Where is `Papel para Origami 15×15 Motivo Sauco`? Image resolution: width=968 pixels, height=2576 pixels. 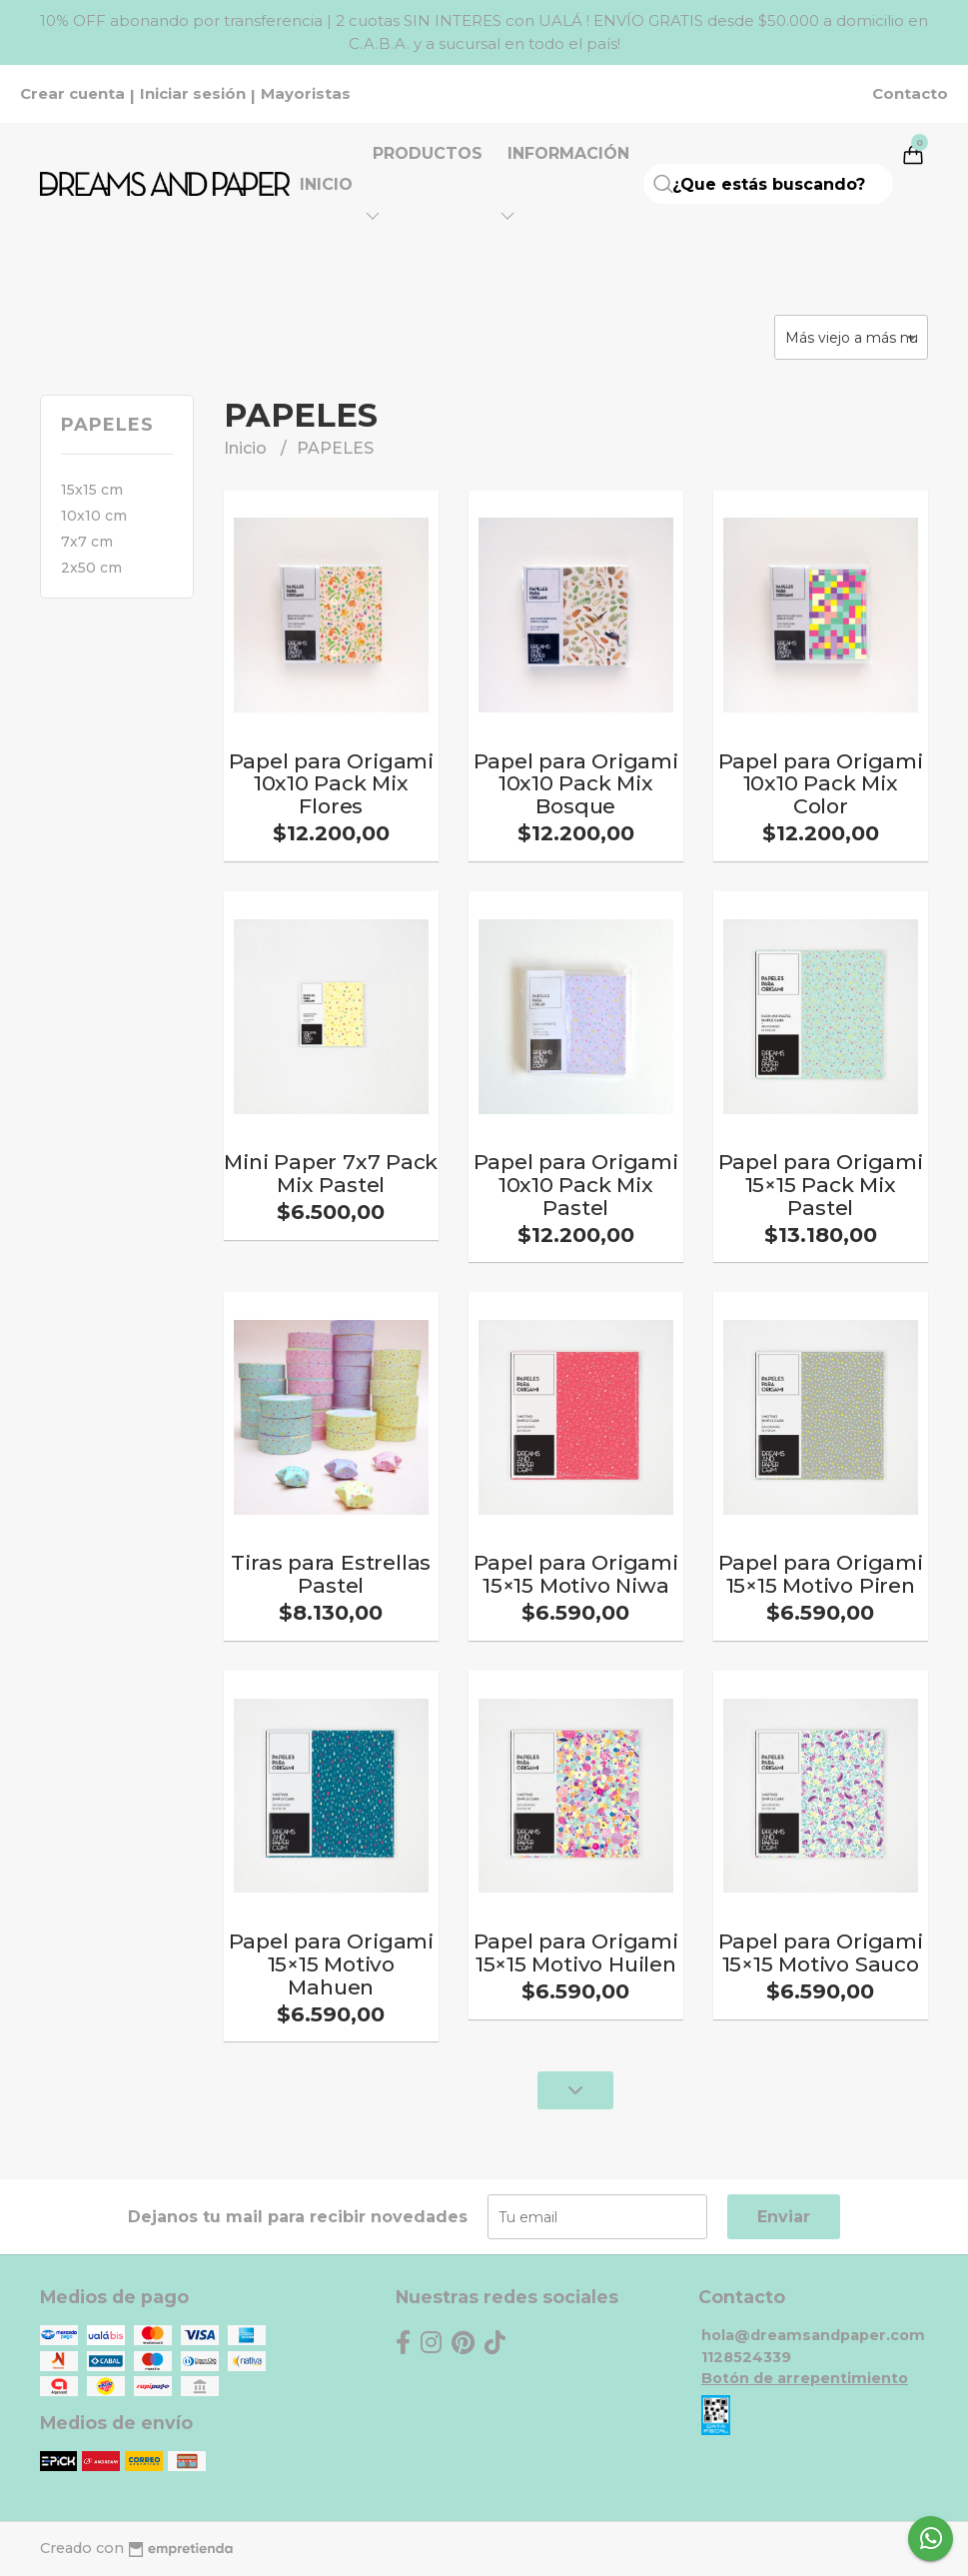
Papel para Origami 15×15 Motivo Sauco is located at coordinates (820, 1952).